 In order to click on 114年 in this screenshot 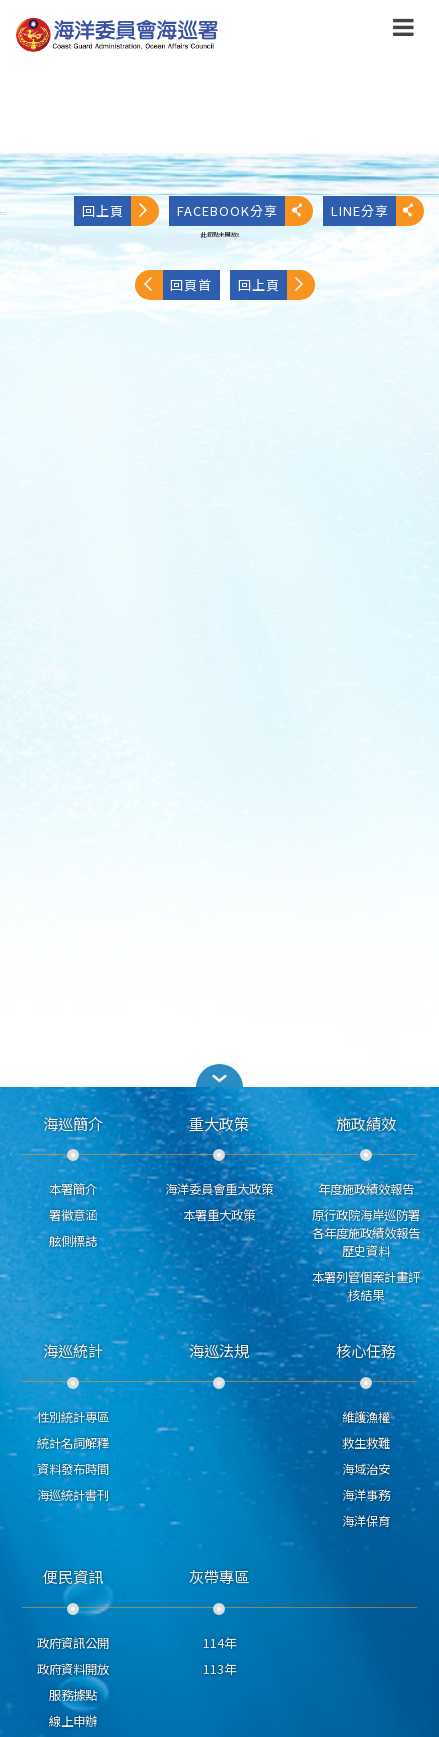, I will do `click(219, 1643)`.